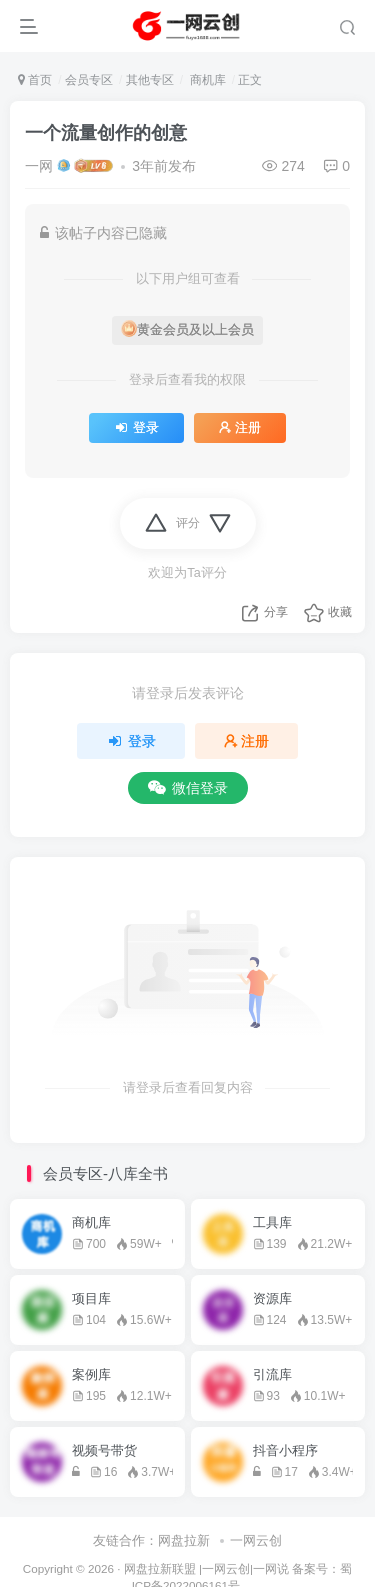 This screenshot has width=375, height=1587. I want to click on 首页, so click(35, 80).